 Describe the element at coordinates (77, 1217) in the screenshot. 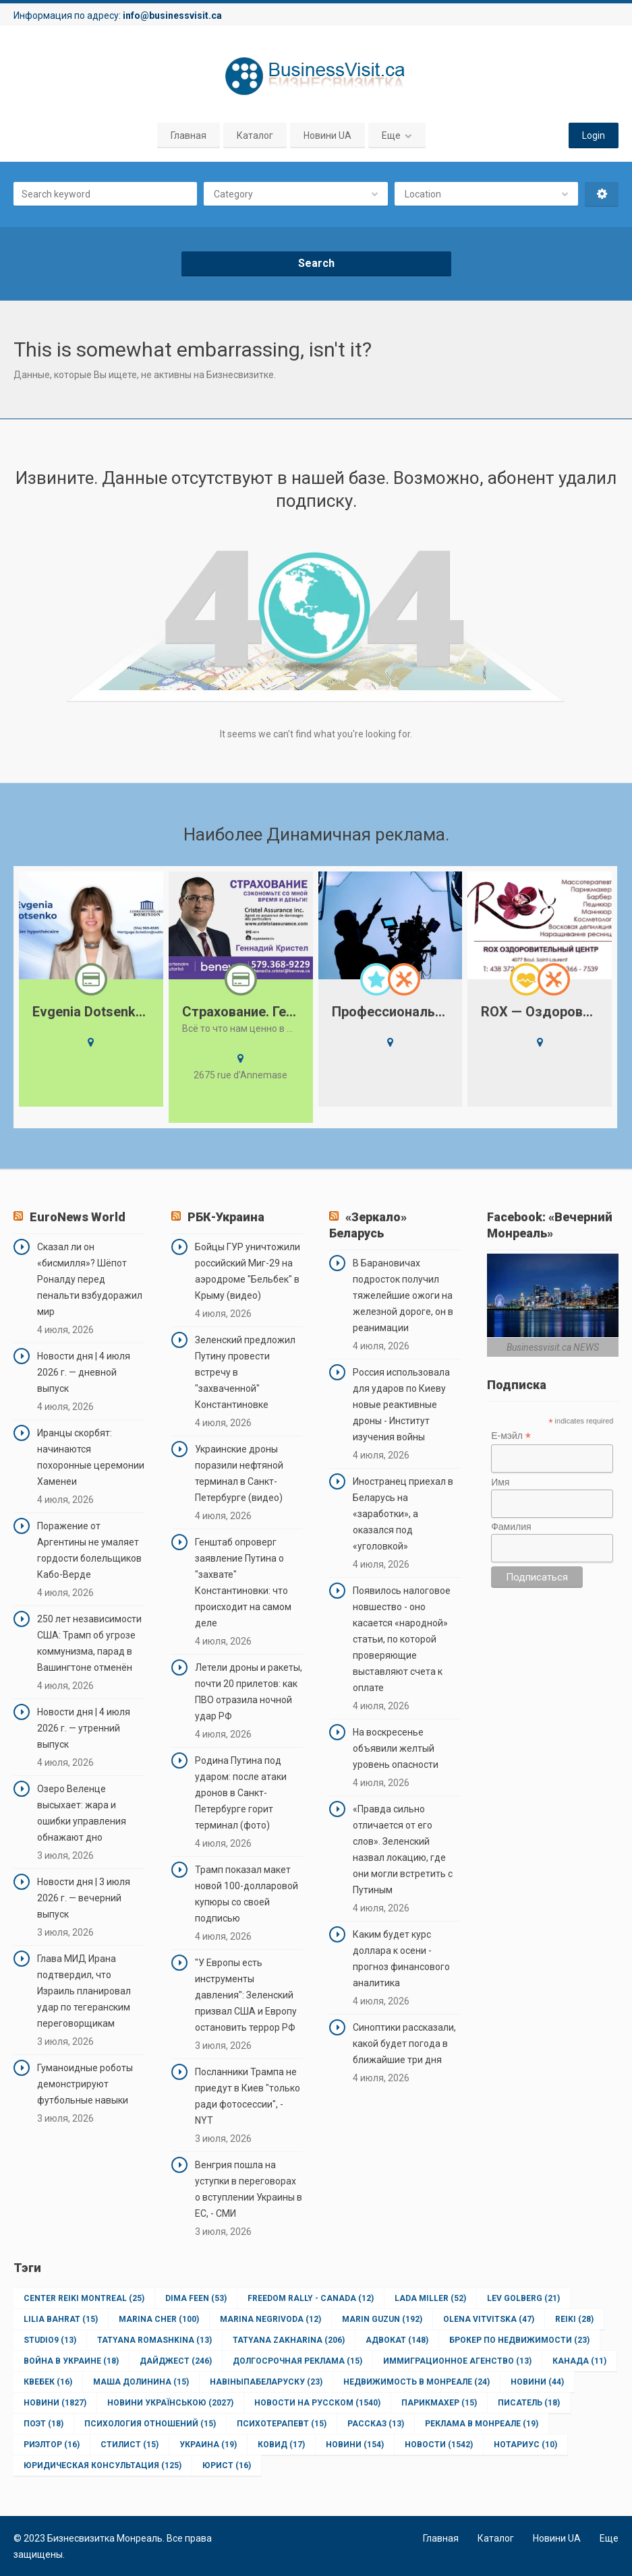

I see `EuroNews World` at that location.